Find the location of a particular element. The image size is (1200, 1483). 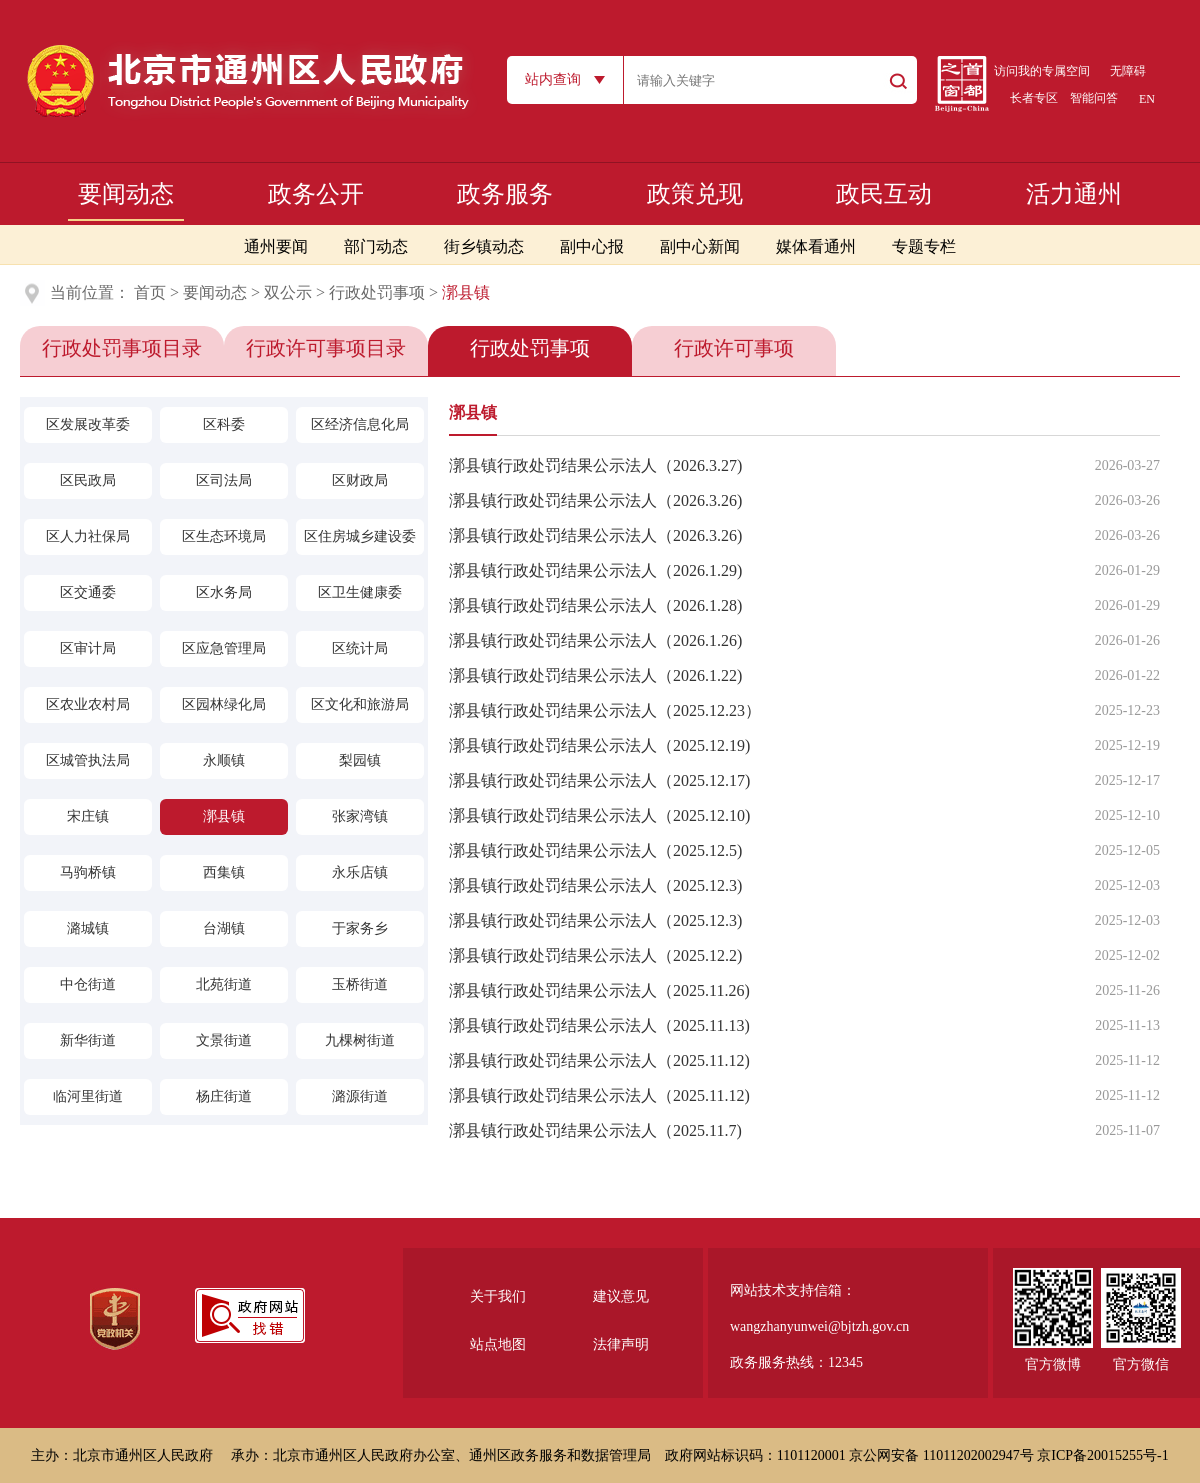

区发展改革委 is located at coordinates (88, 424).